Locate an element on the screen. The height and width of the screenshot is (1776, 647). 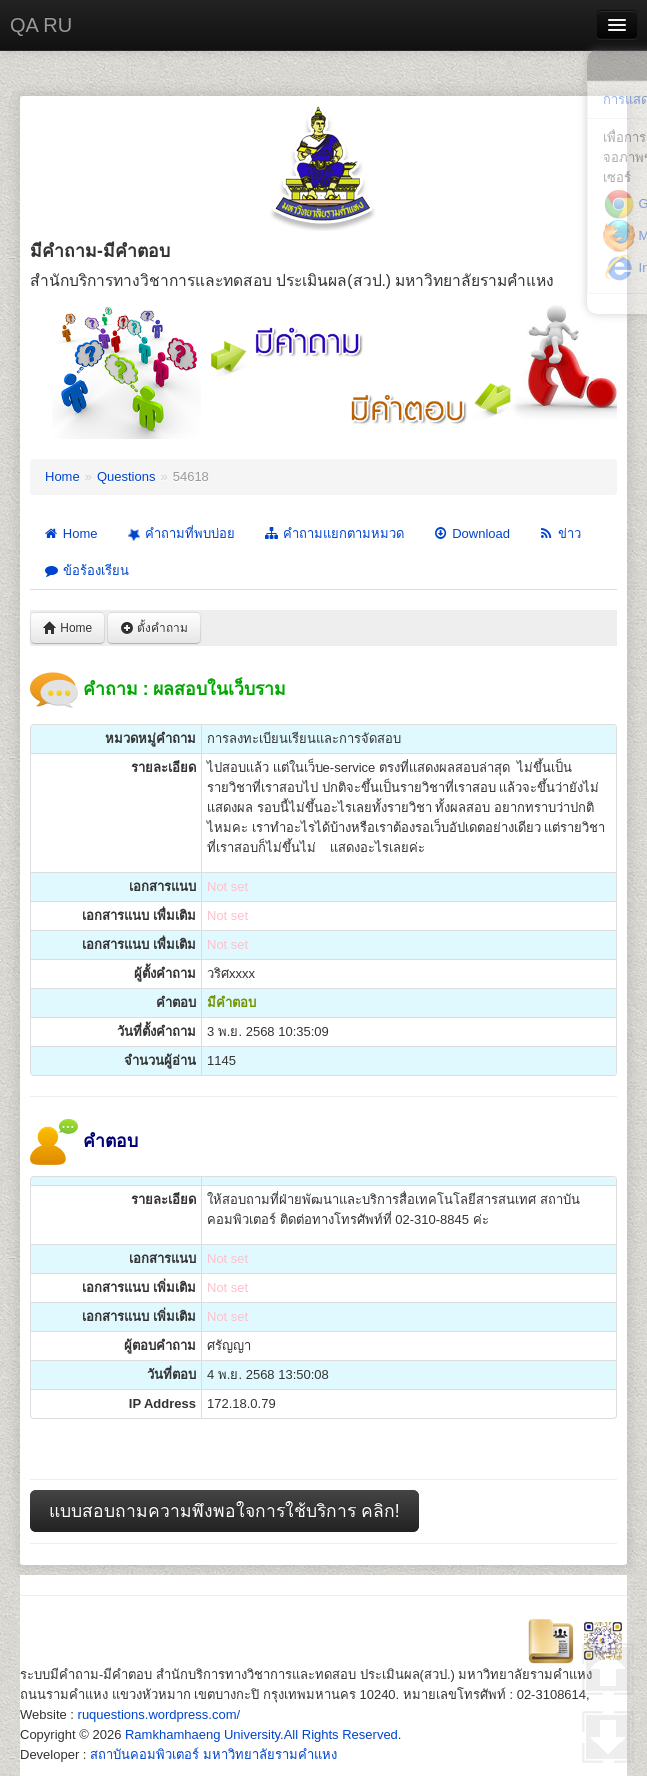
ruquestions.wordpress.com/ is located at coordinates (159, 1714).